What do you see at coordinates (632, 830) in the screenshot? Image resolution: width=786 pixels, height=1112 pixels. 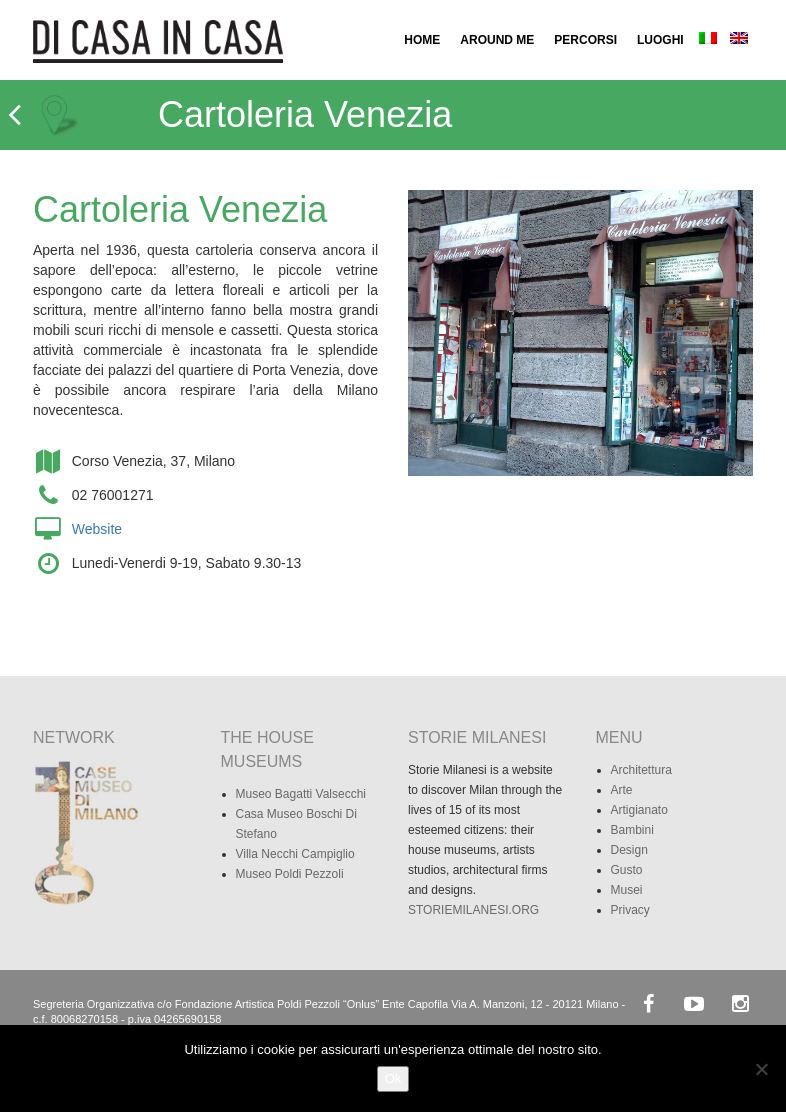 I see `Bambini` at bounding box center [632, 830].